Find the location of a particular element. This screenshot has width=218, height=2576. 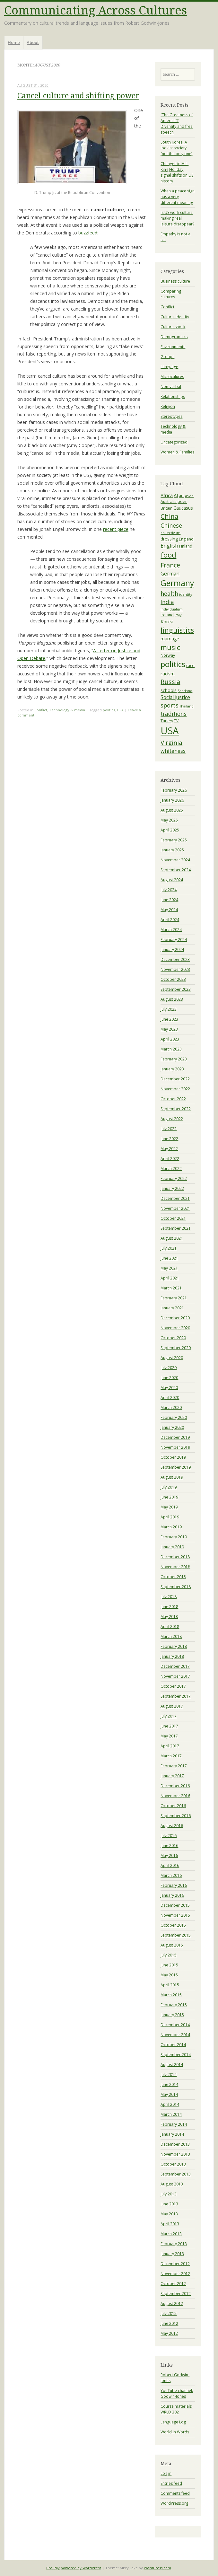

April 2025 is located at coordinates (170, 830).